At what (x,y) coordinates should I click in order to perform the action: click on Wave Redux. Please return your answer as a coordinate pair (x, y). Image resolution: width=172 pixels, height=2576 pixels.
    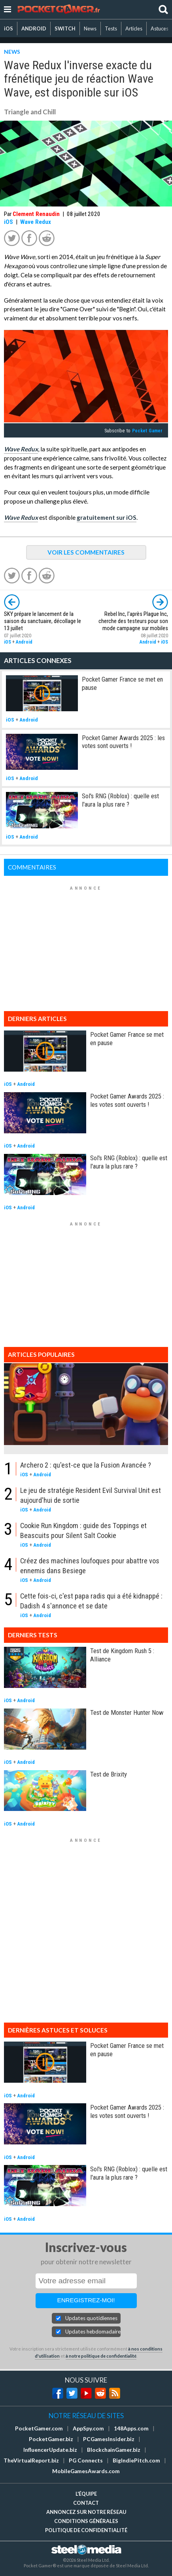
    Looking at the image, I should click on (35, 221).